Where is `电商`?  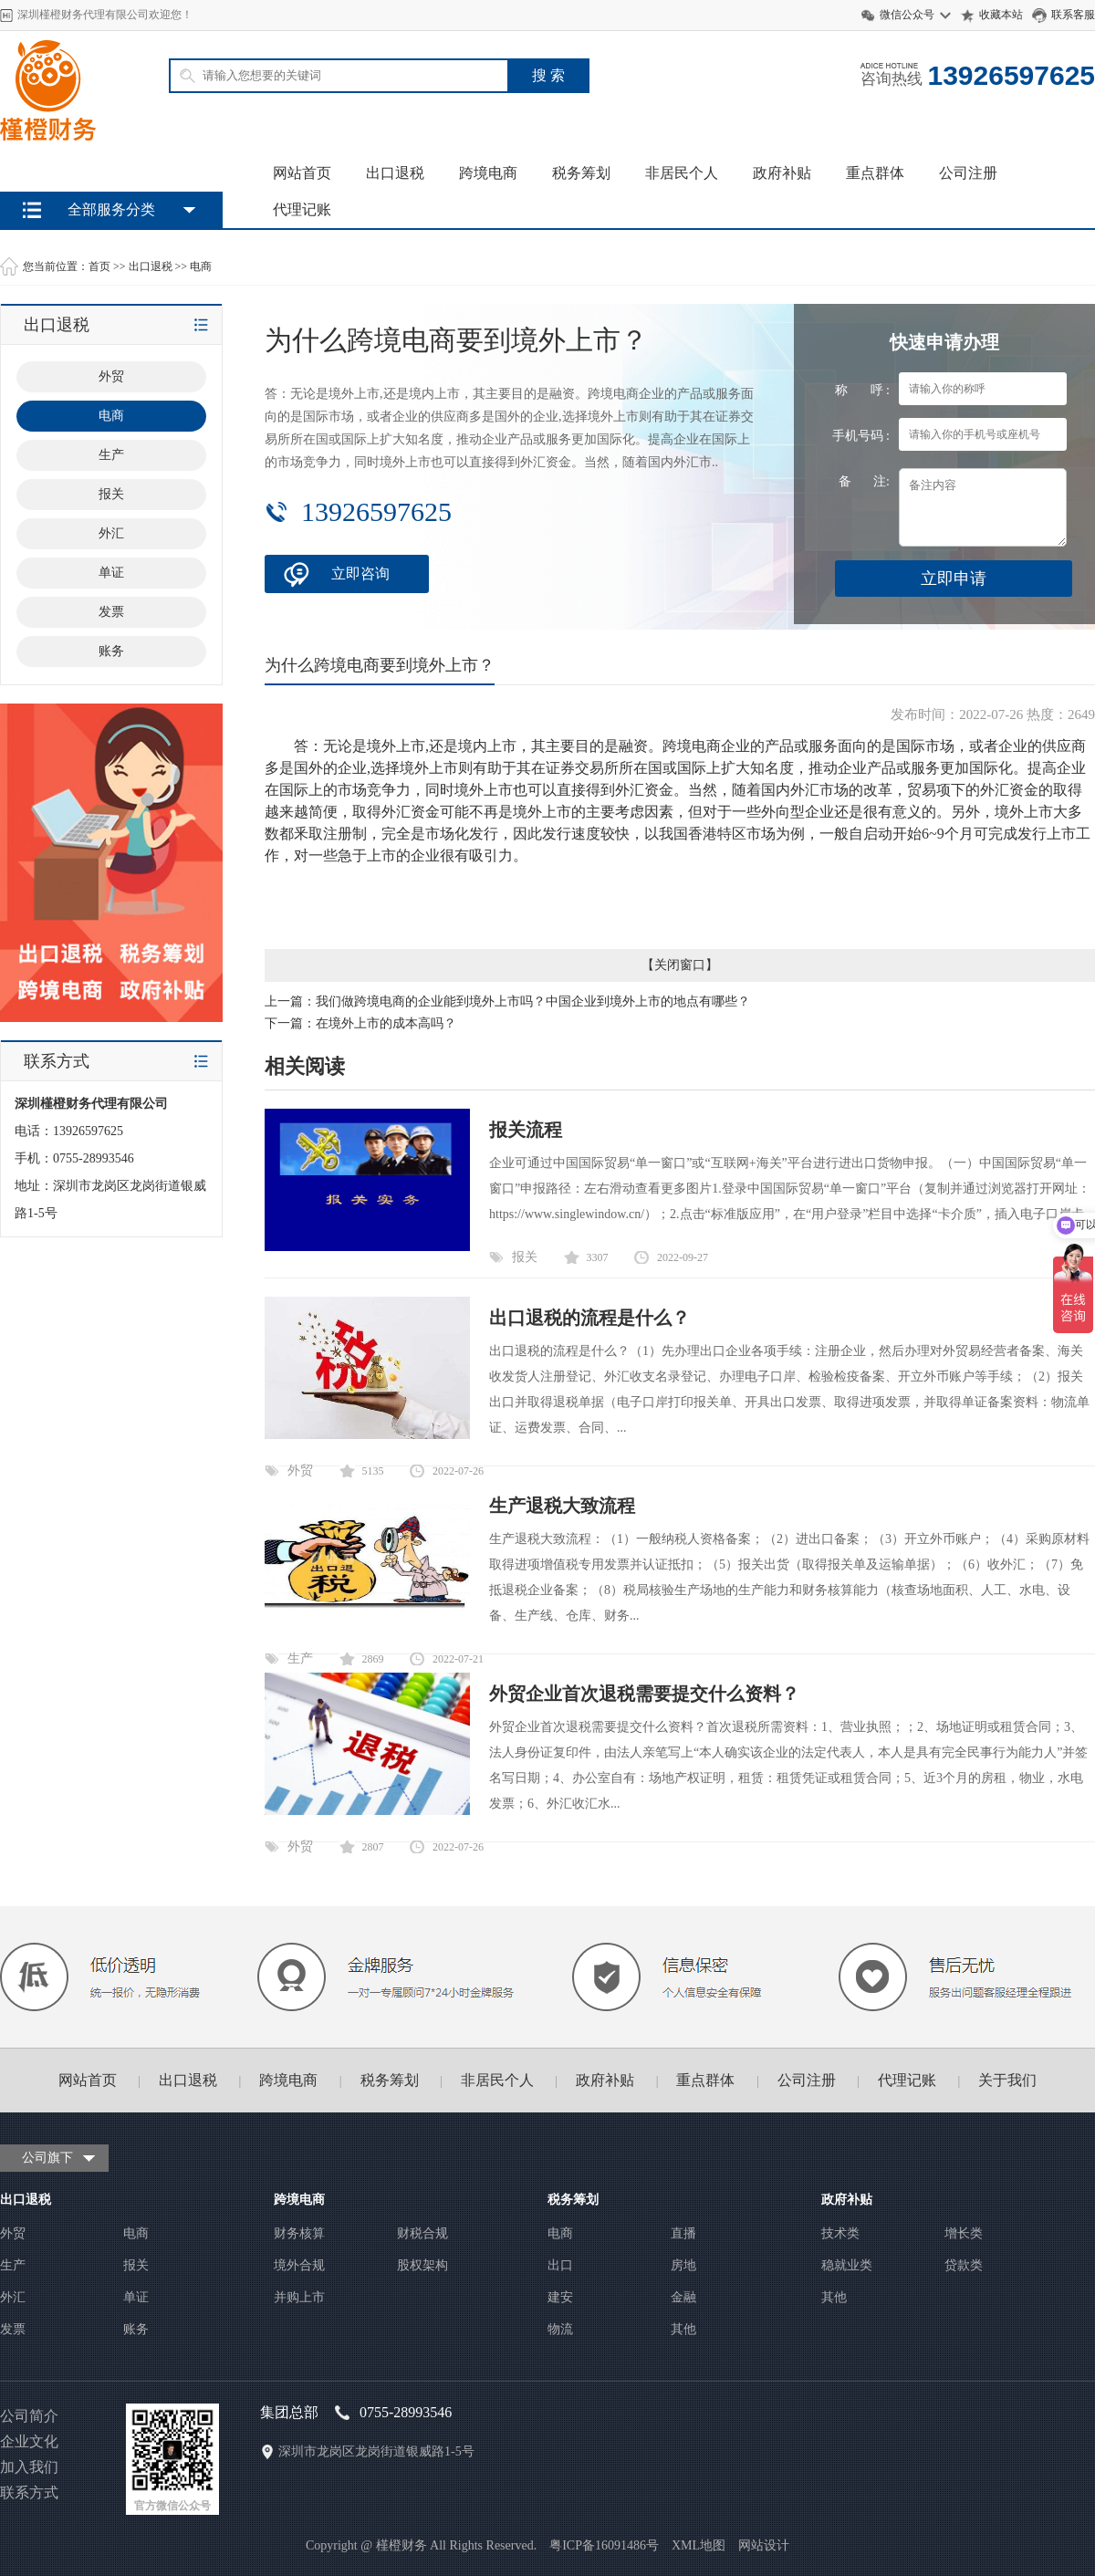 电商 is located at coordinates (201, 266).